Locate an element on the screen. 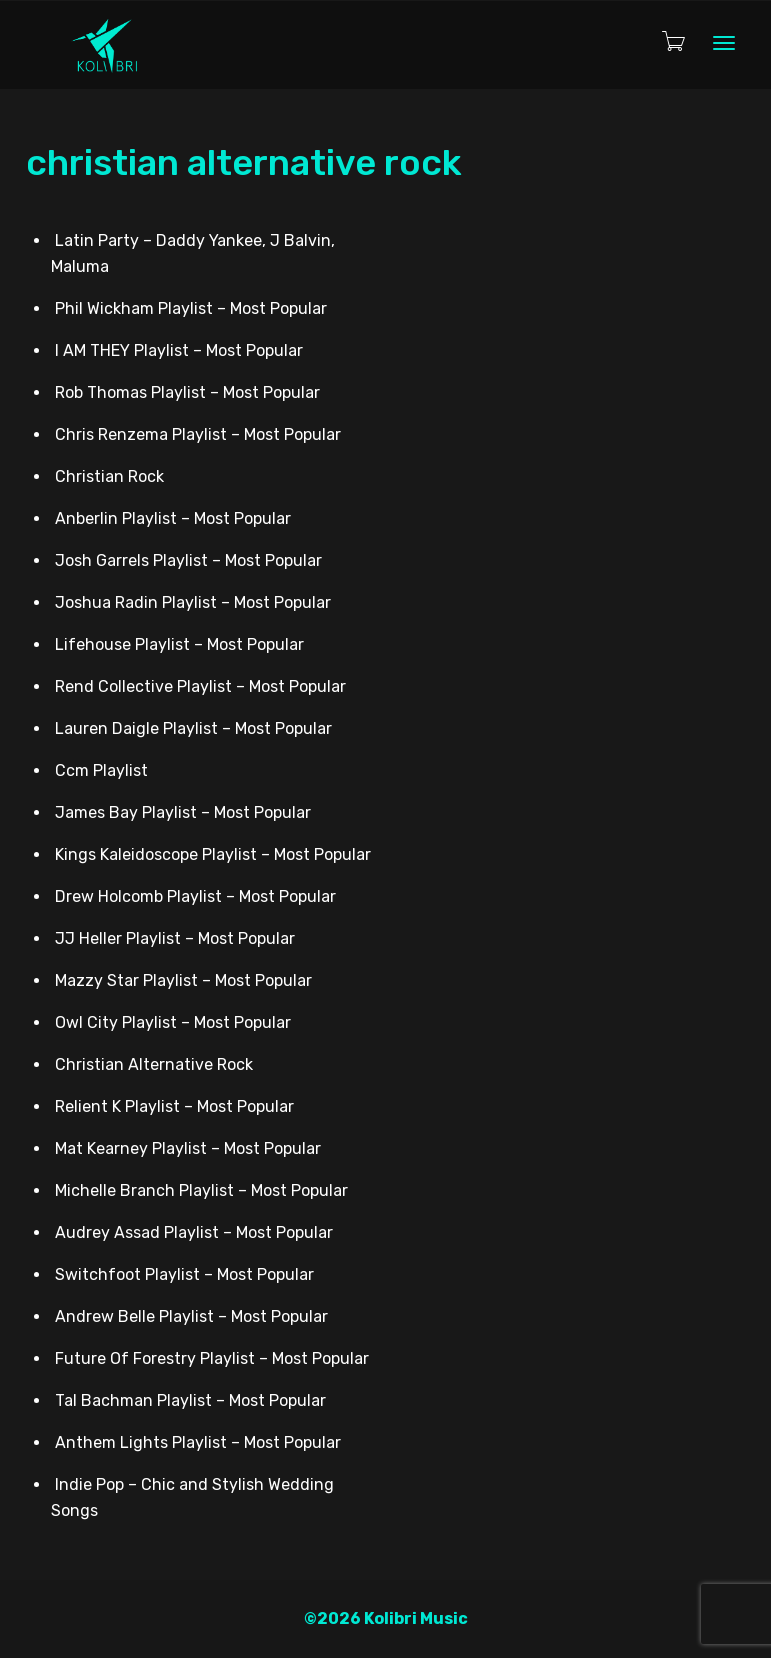 The image size is (771, 1658). Tal Bachman Playlist – Most Popular is located at coordinates (190, 1400).